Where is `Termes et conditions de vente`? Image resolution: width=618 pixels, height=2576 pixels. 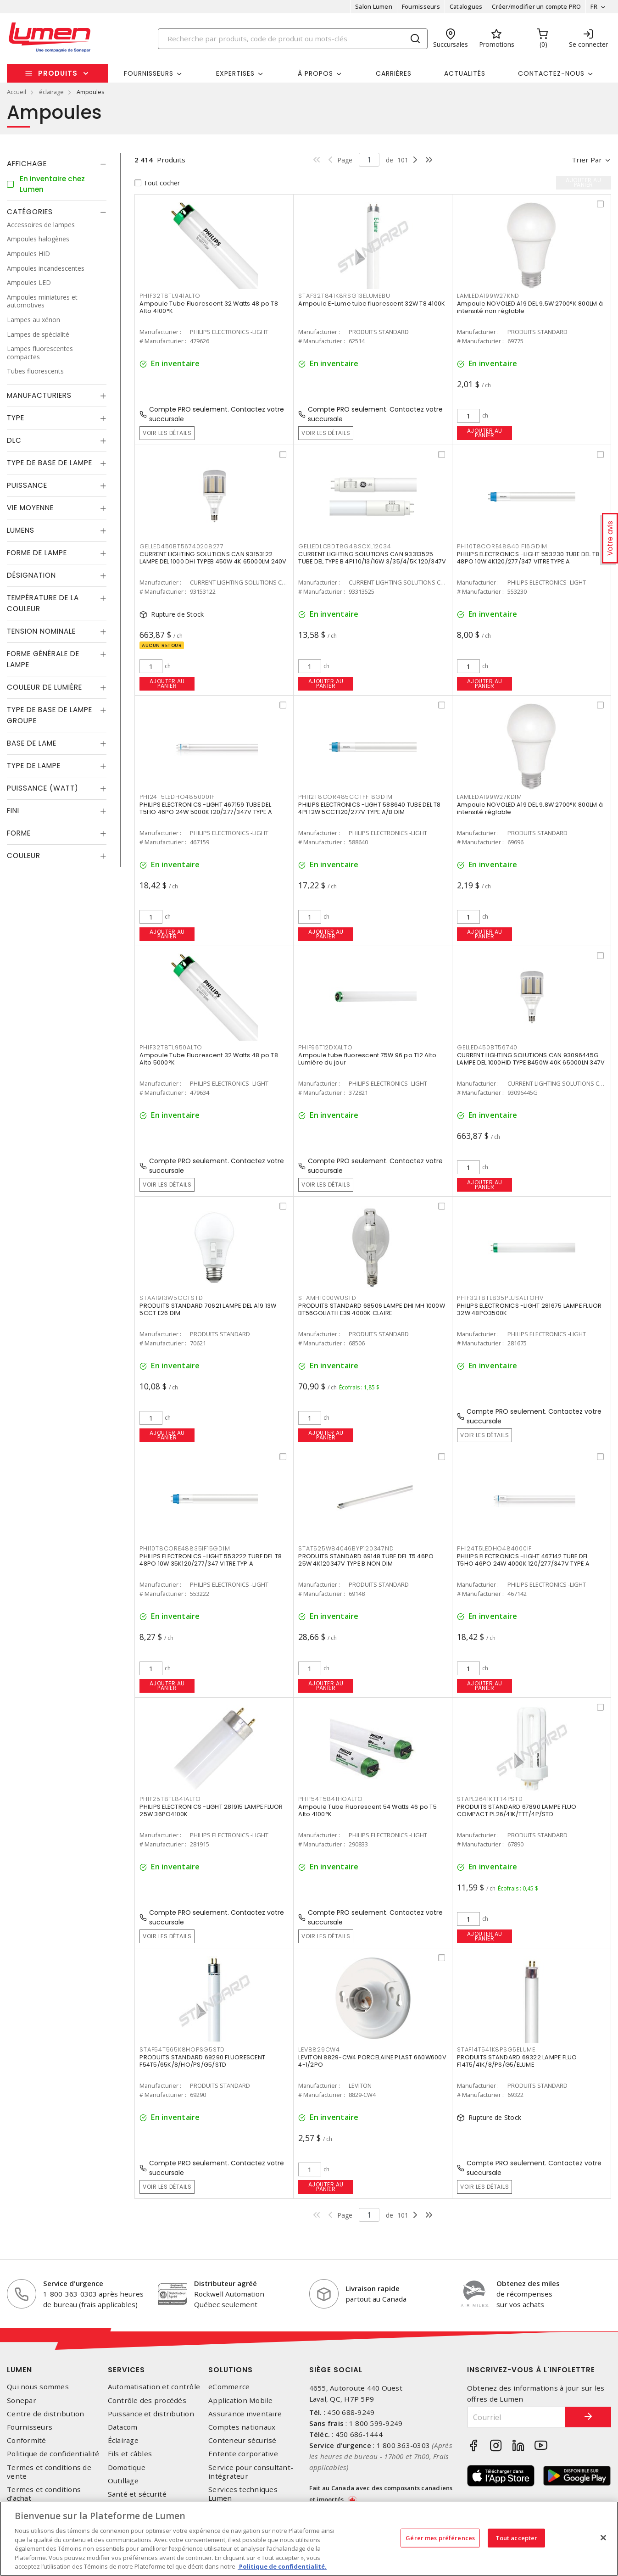 Termes et conditions de vente is located at coordinates (49, 2472).